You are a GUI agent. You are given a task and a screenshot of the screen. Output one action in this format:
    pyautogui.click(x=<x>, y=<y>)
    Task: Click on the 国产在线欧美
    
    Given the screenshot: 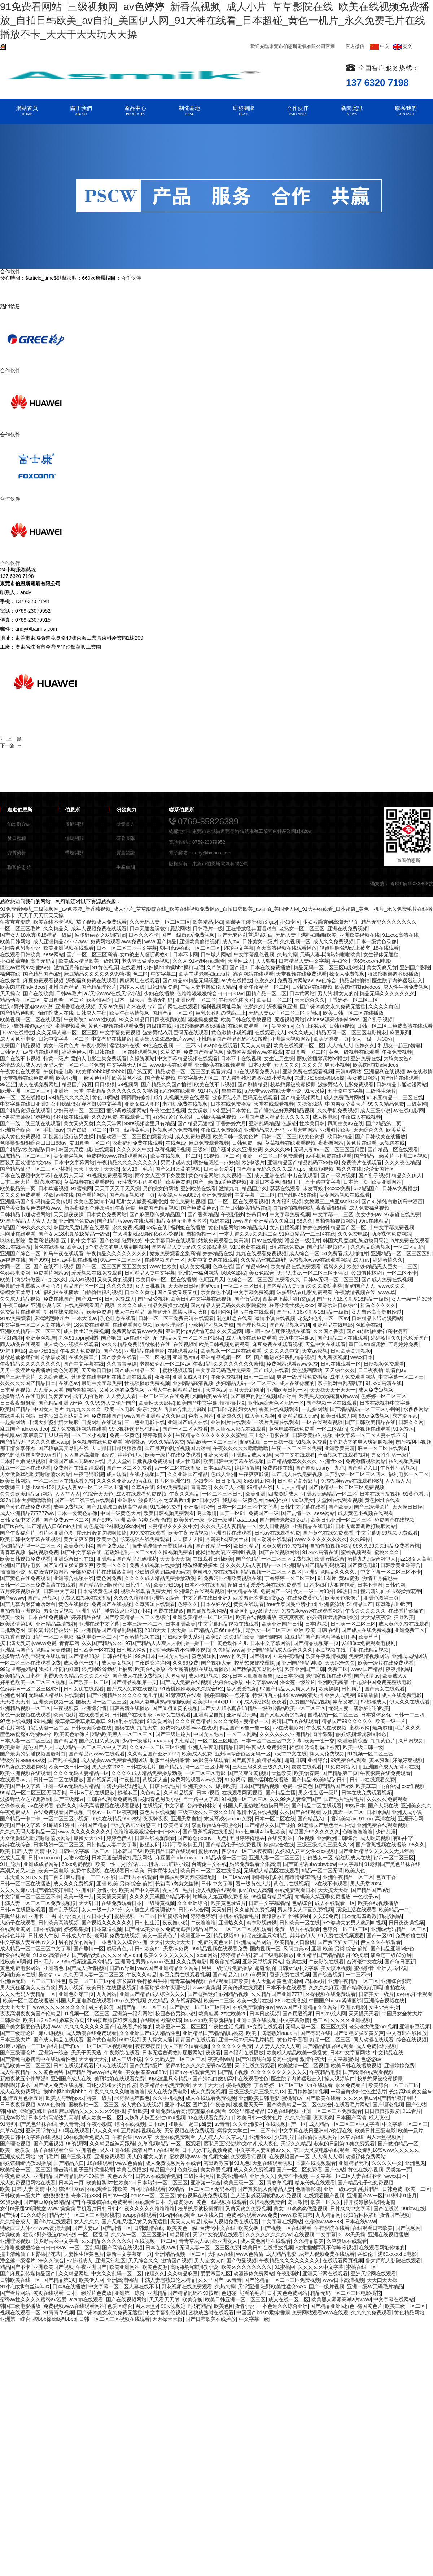 What is the action you would take?
    pyautogui.click(x=38, y=993)
    